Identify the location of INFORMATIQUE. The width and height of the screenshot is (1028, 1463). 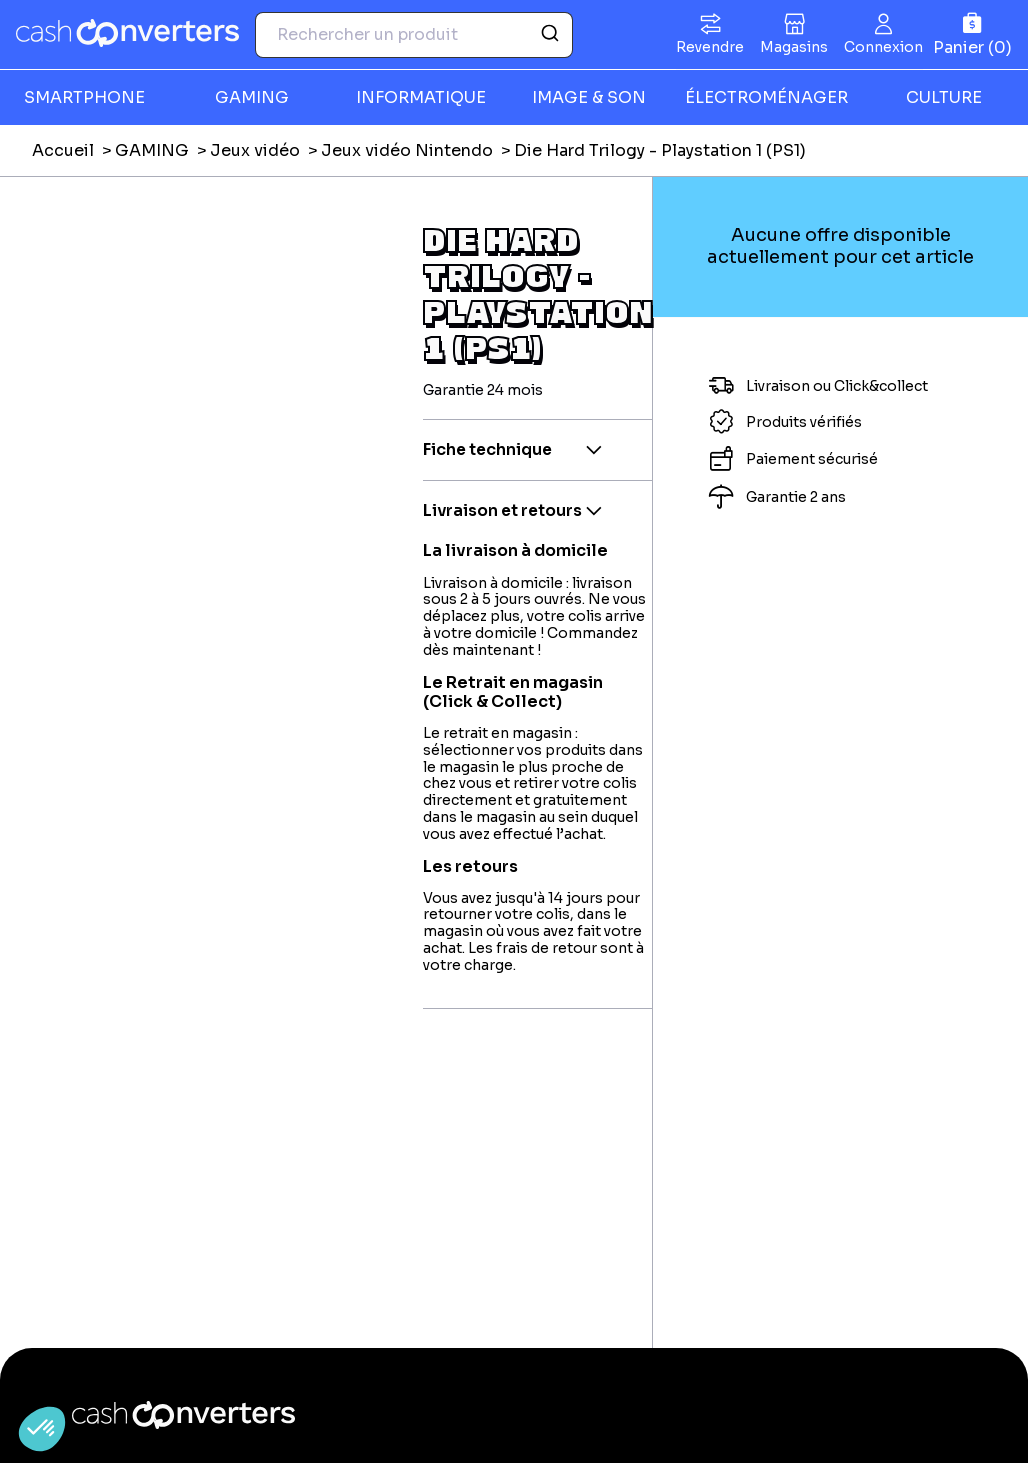
(421, 97).